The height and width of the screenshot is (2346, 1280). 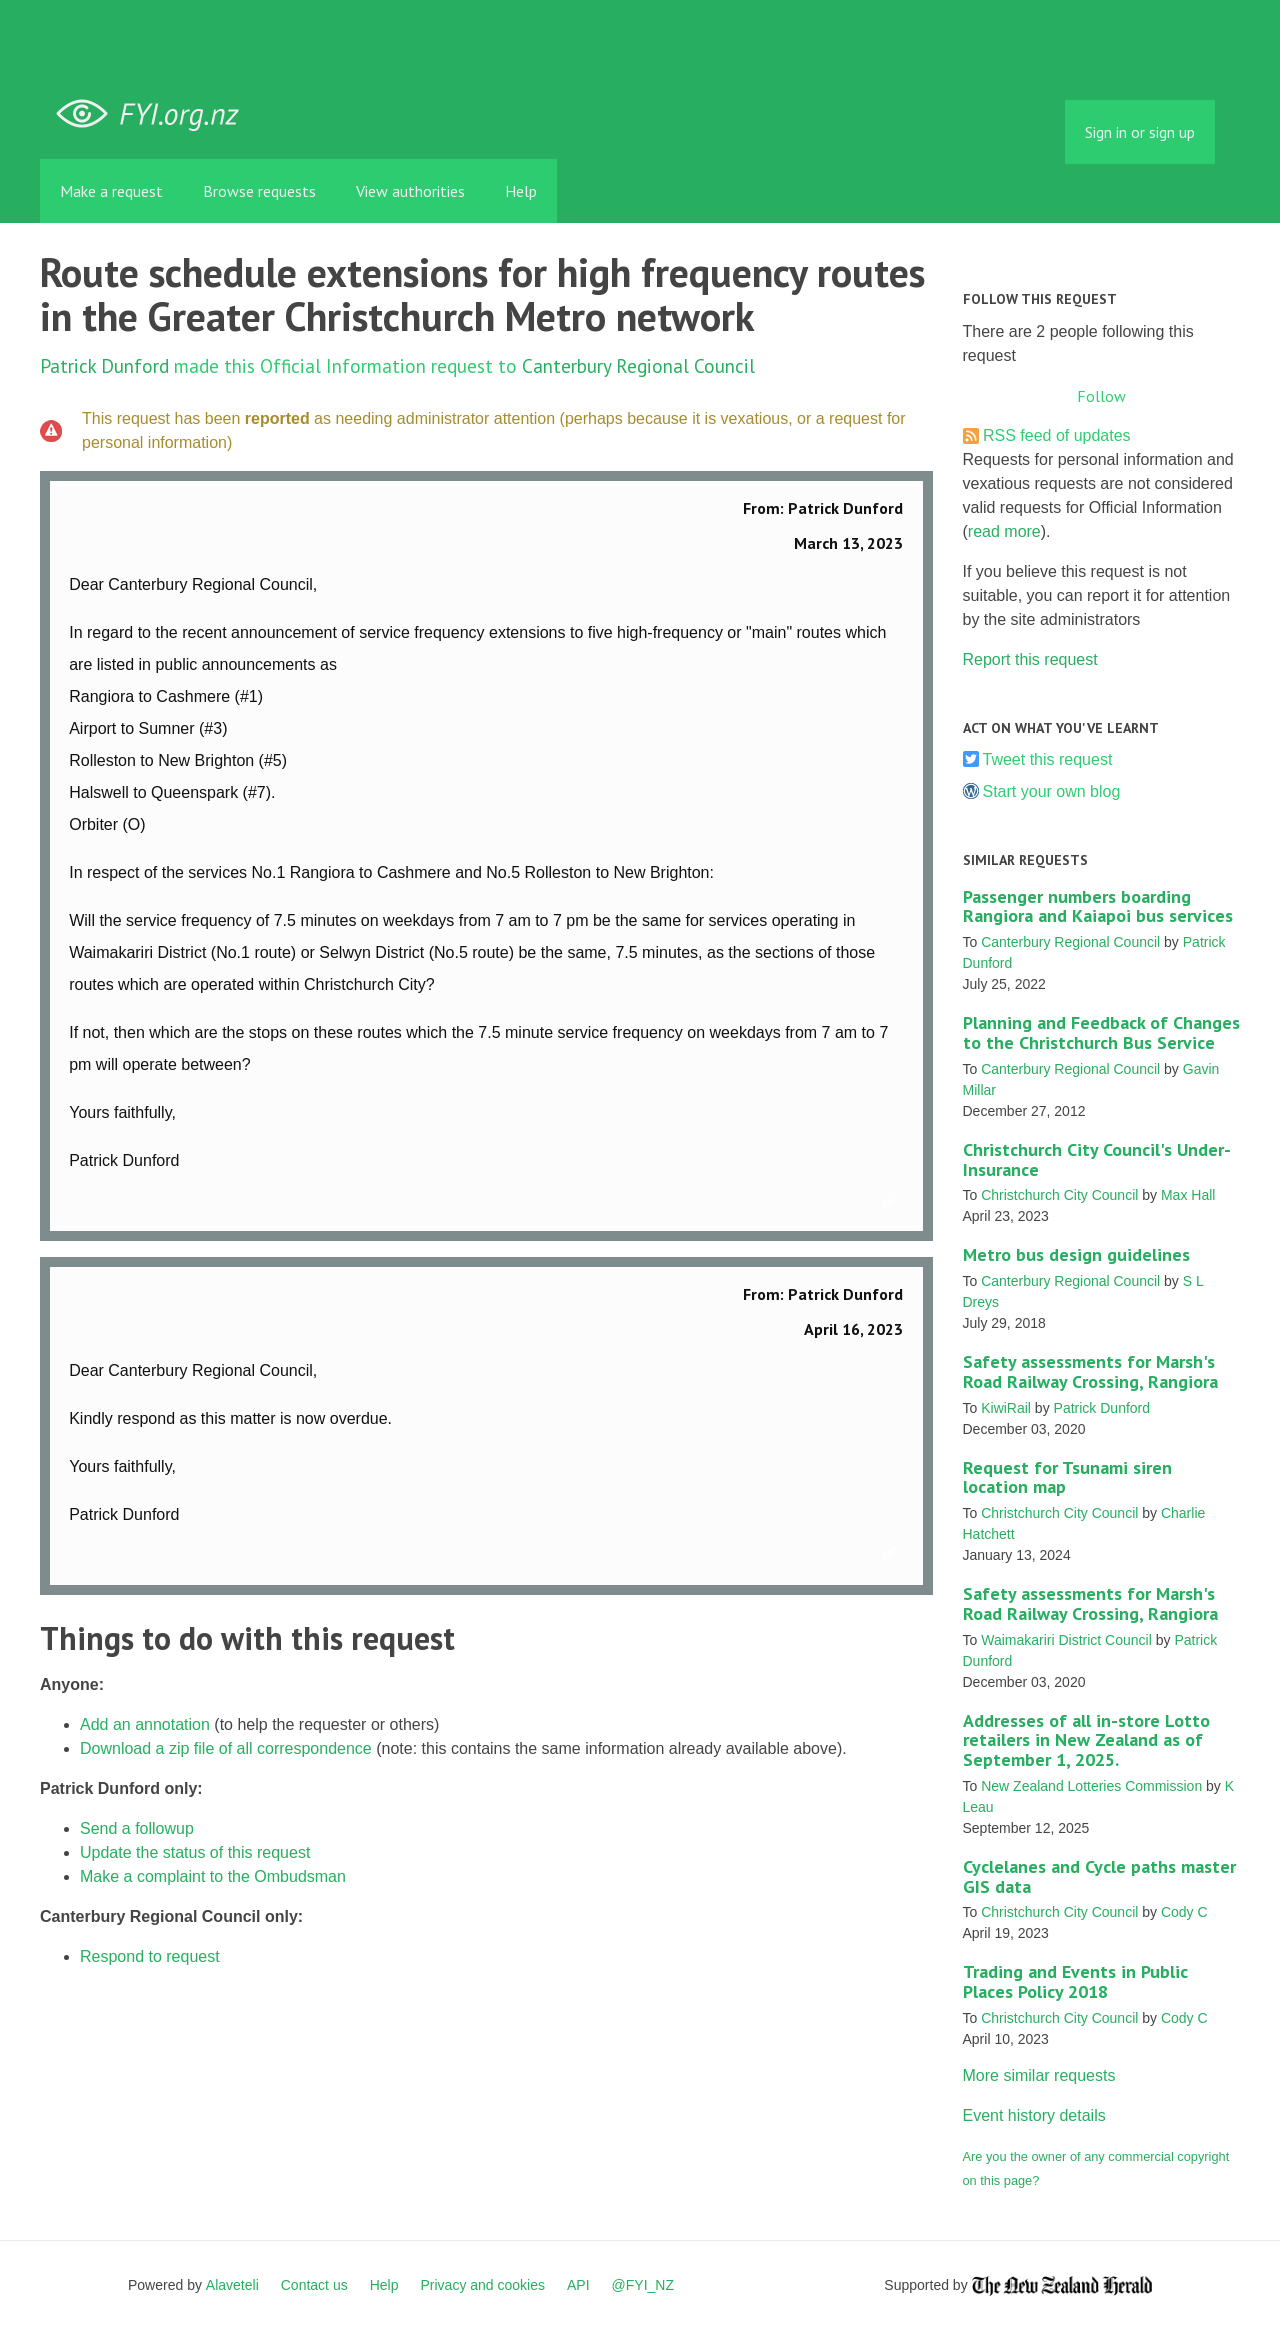 I want to click on RSS feed of updates, so click(x=1057, y=435).